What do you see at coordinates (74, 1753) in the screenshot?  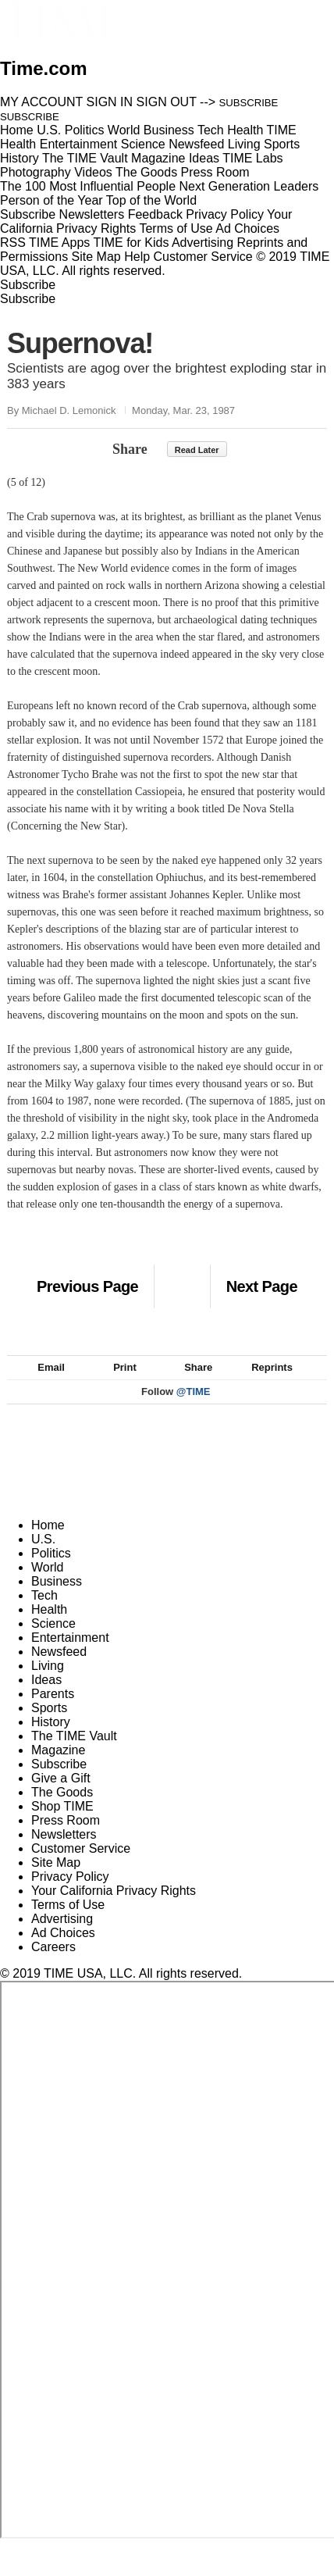 I see `The TIME Vault` at bounding box center [74, 1753].